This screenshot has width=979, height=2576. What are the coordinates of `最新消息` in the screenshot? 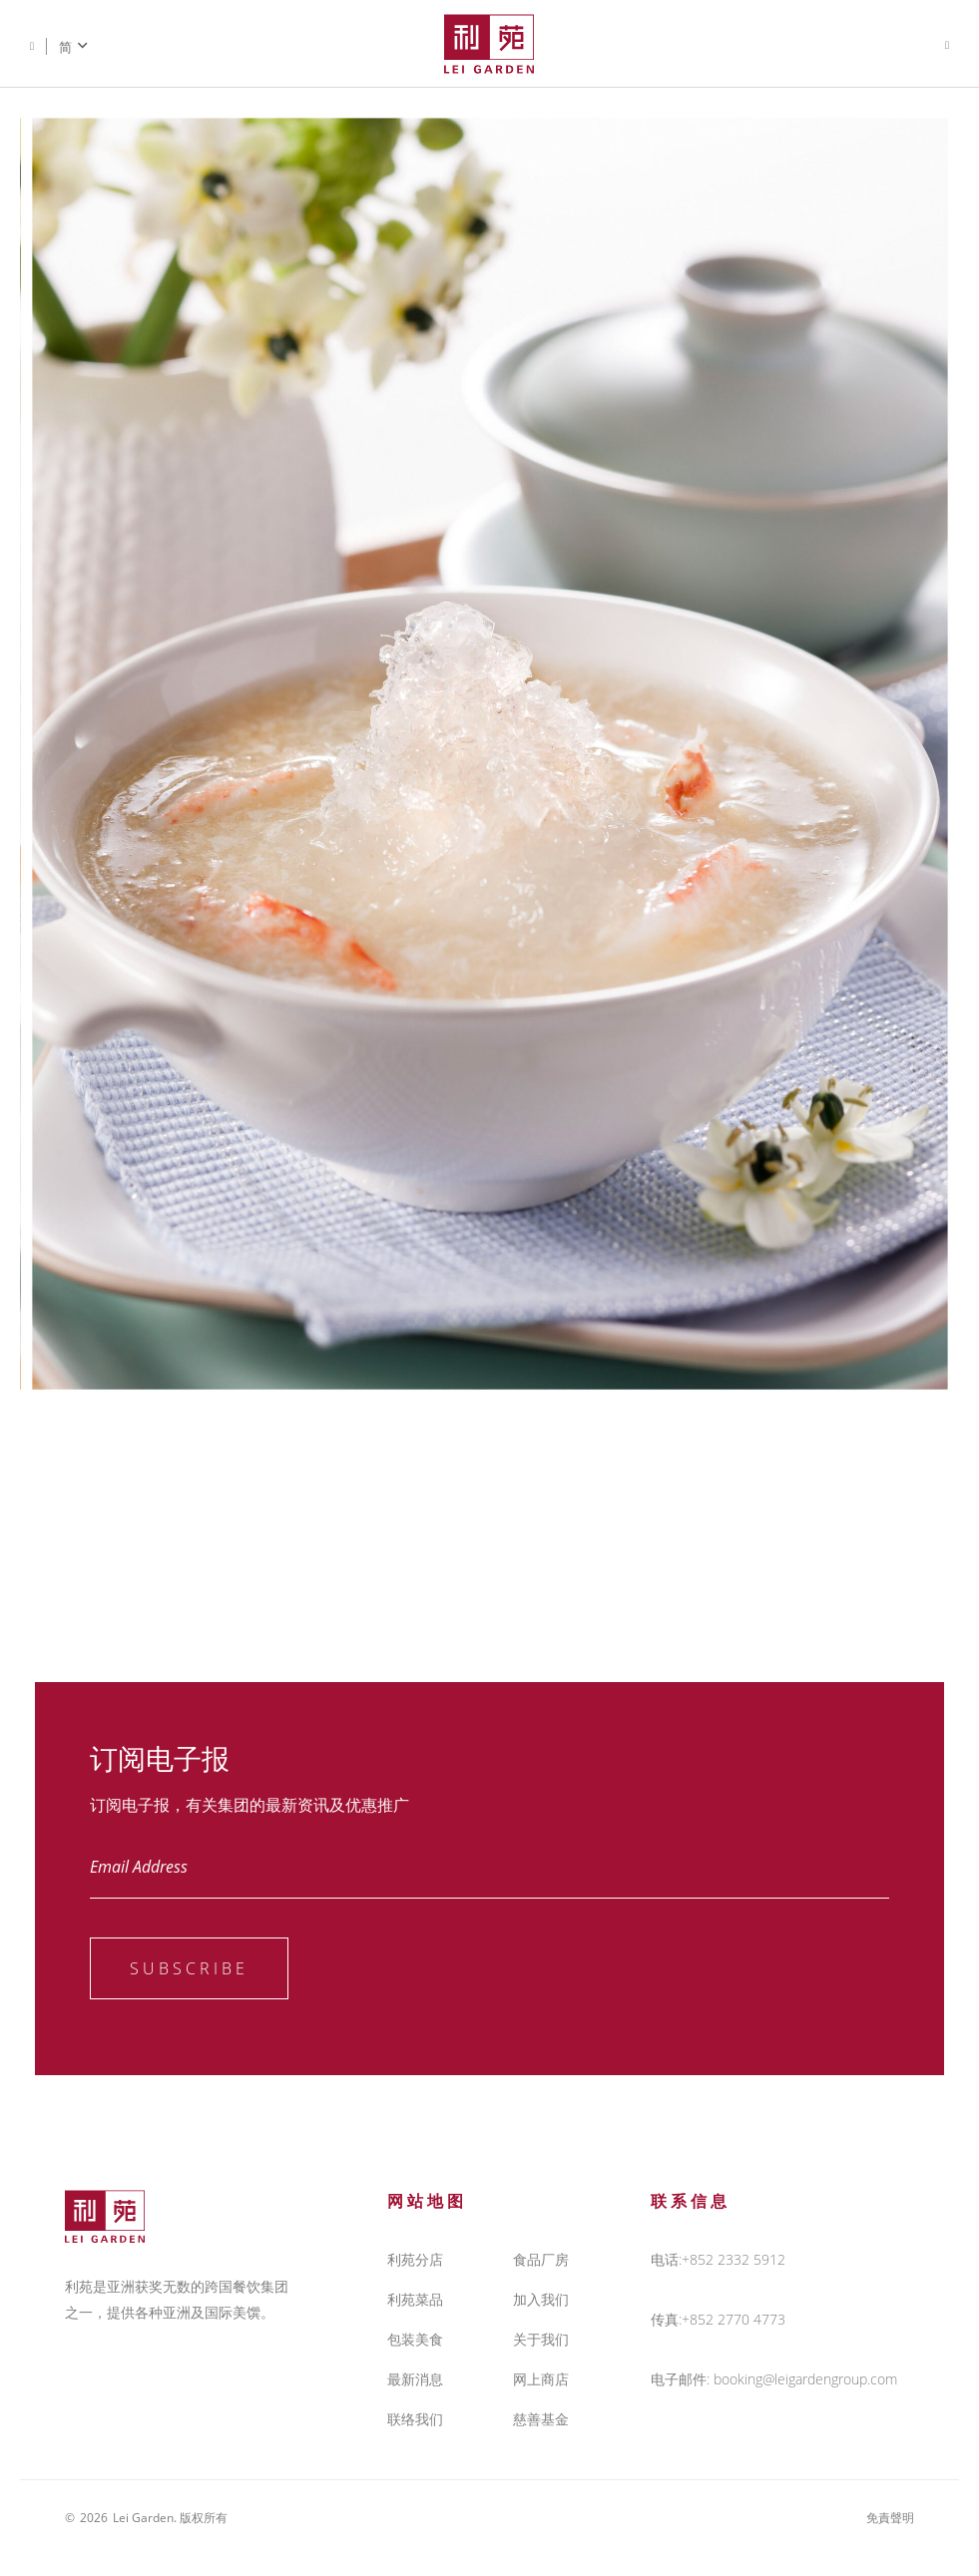 It's located at (415, 2378).